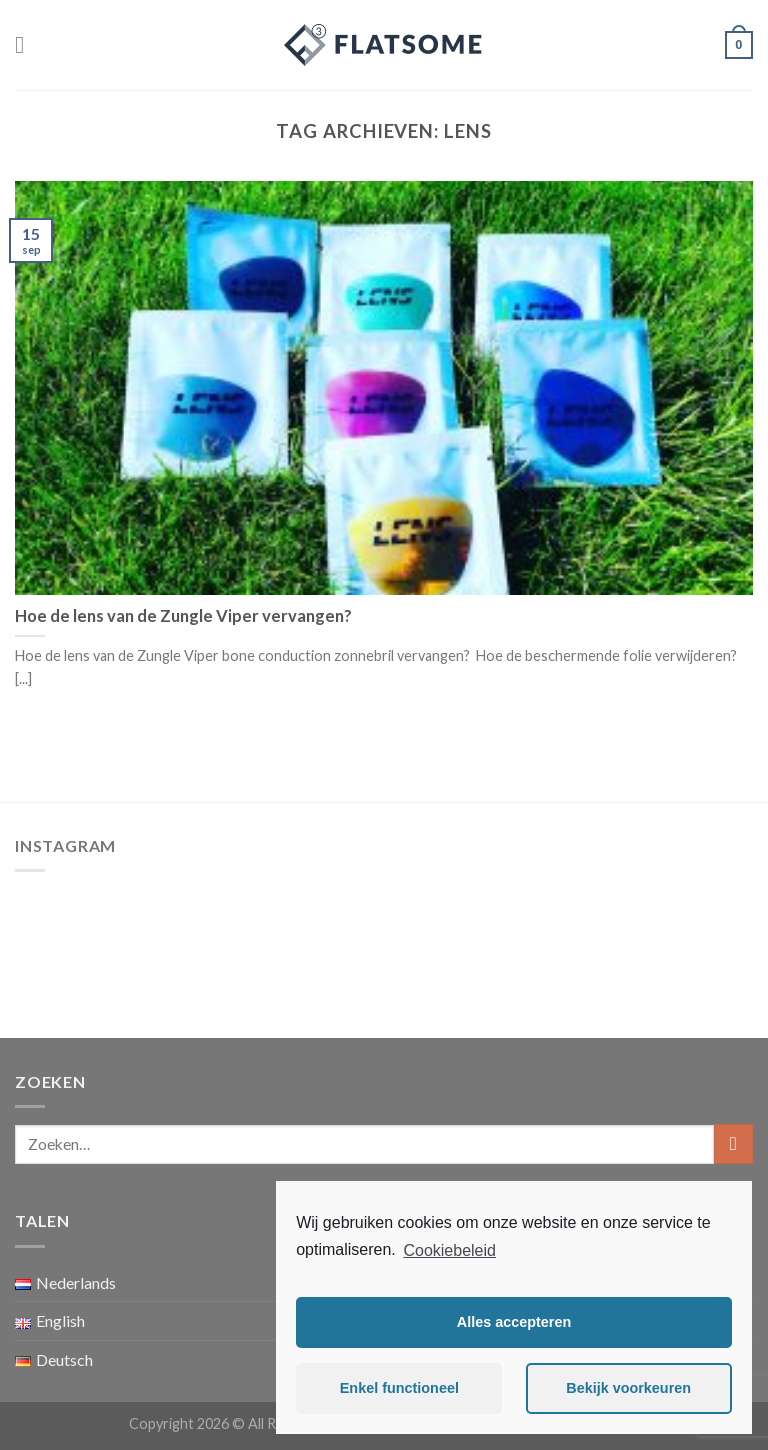 The height and width of the screenshot is (1450, 768). Describe the element at coordinates (399, 1388) in the screenshot. I see `Enkel functioneel [button]` at that location.